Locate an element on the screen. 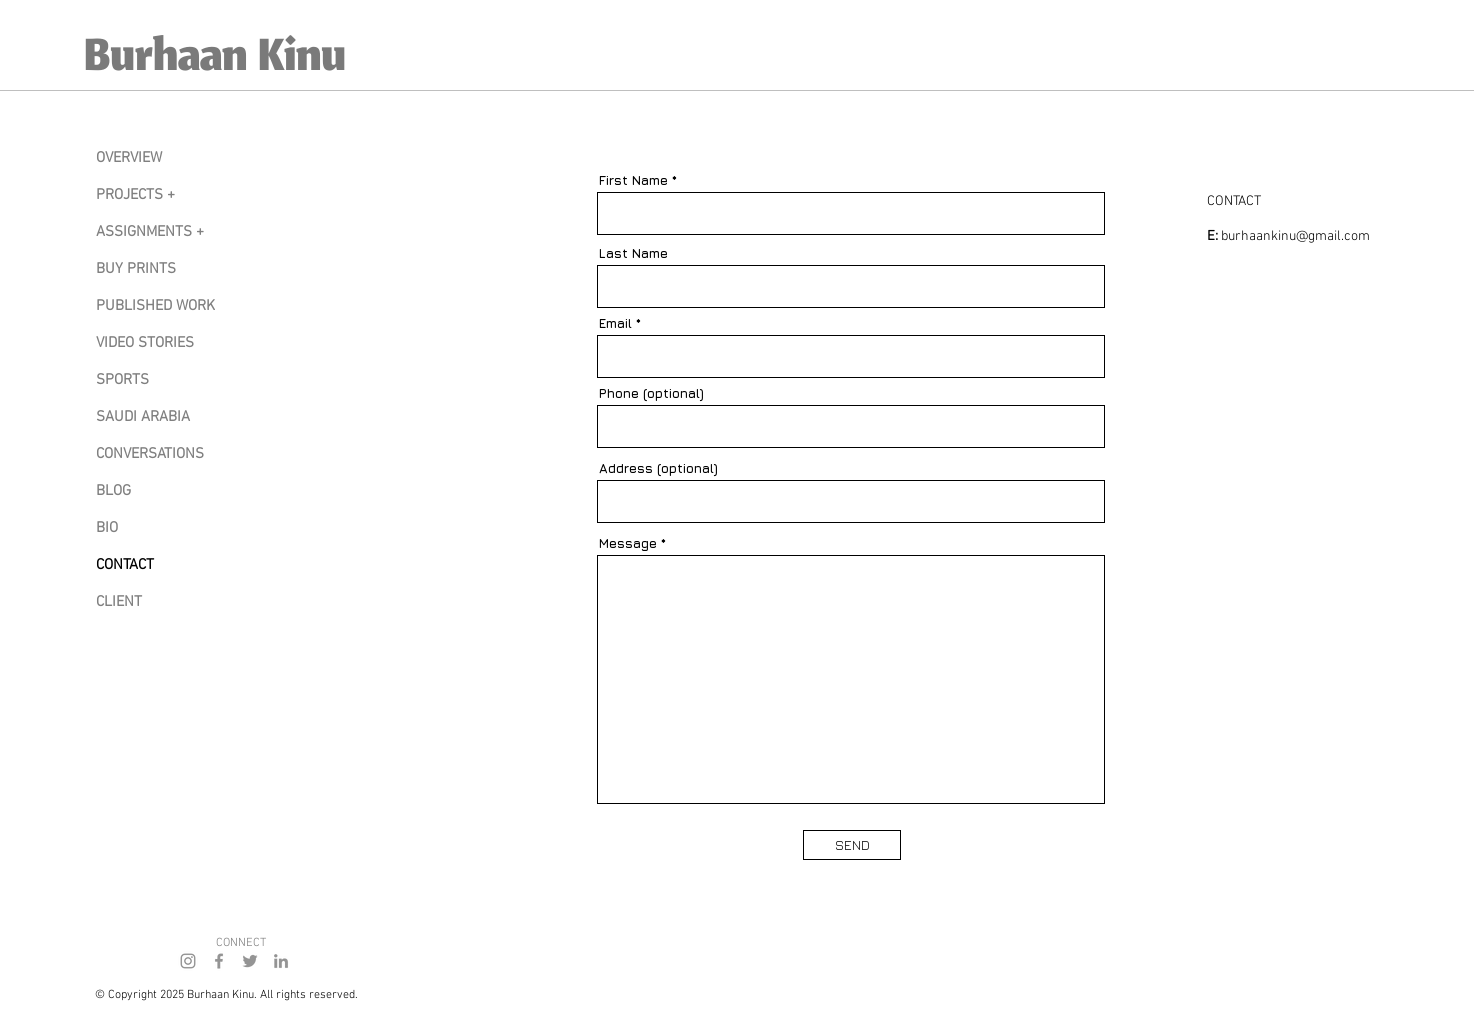 The image size is (1474, 1019). OVERVIEW is located at coordinates (129, 158).